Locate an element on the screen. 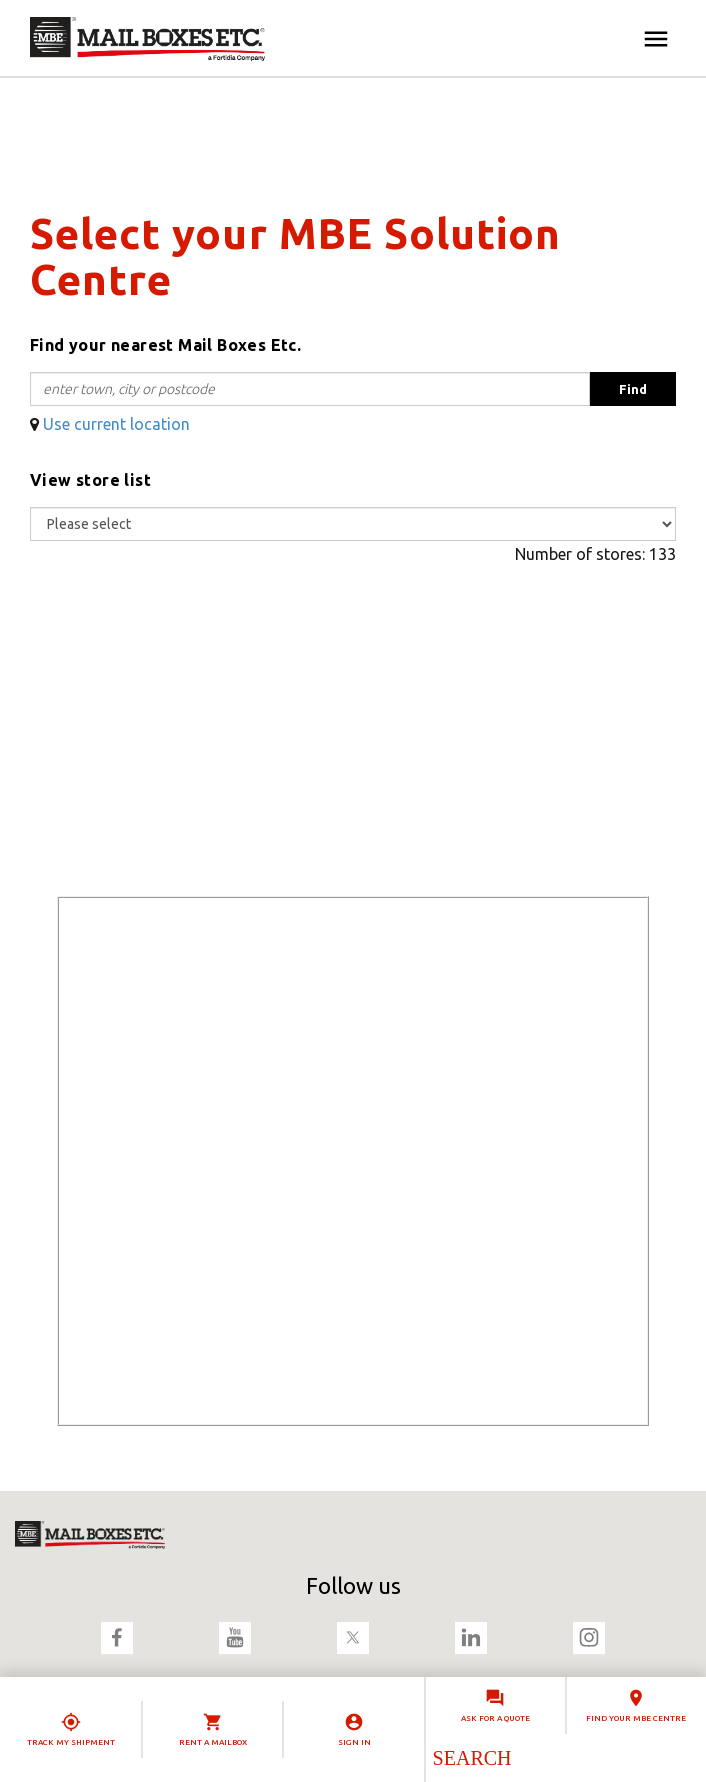 This screenshot has width=706, height=1782. Find is located at coordinates (633, 389).